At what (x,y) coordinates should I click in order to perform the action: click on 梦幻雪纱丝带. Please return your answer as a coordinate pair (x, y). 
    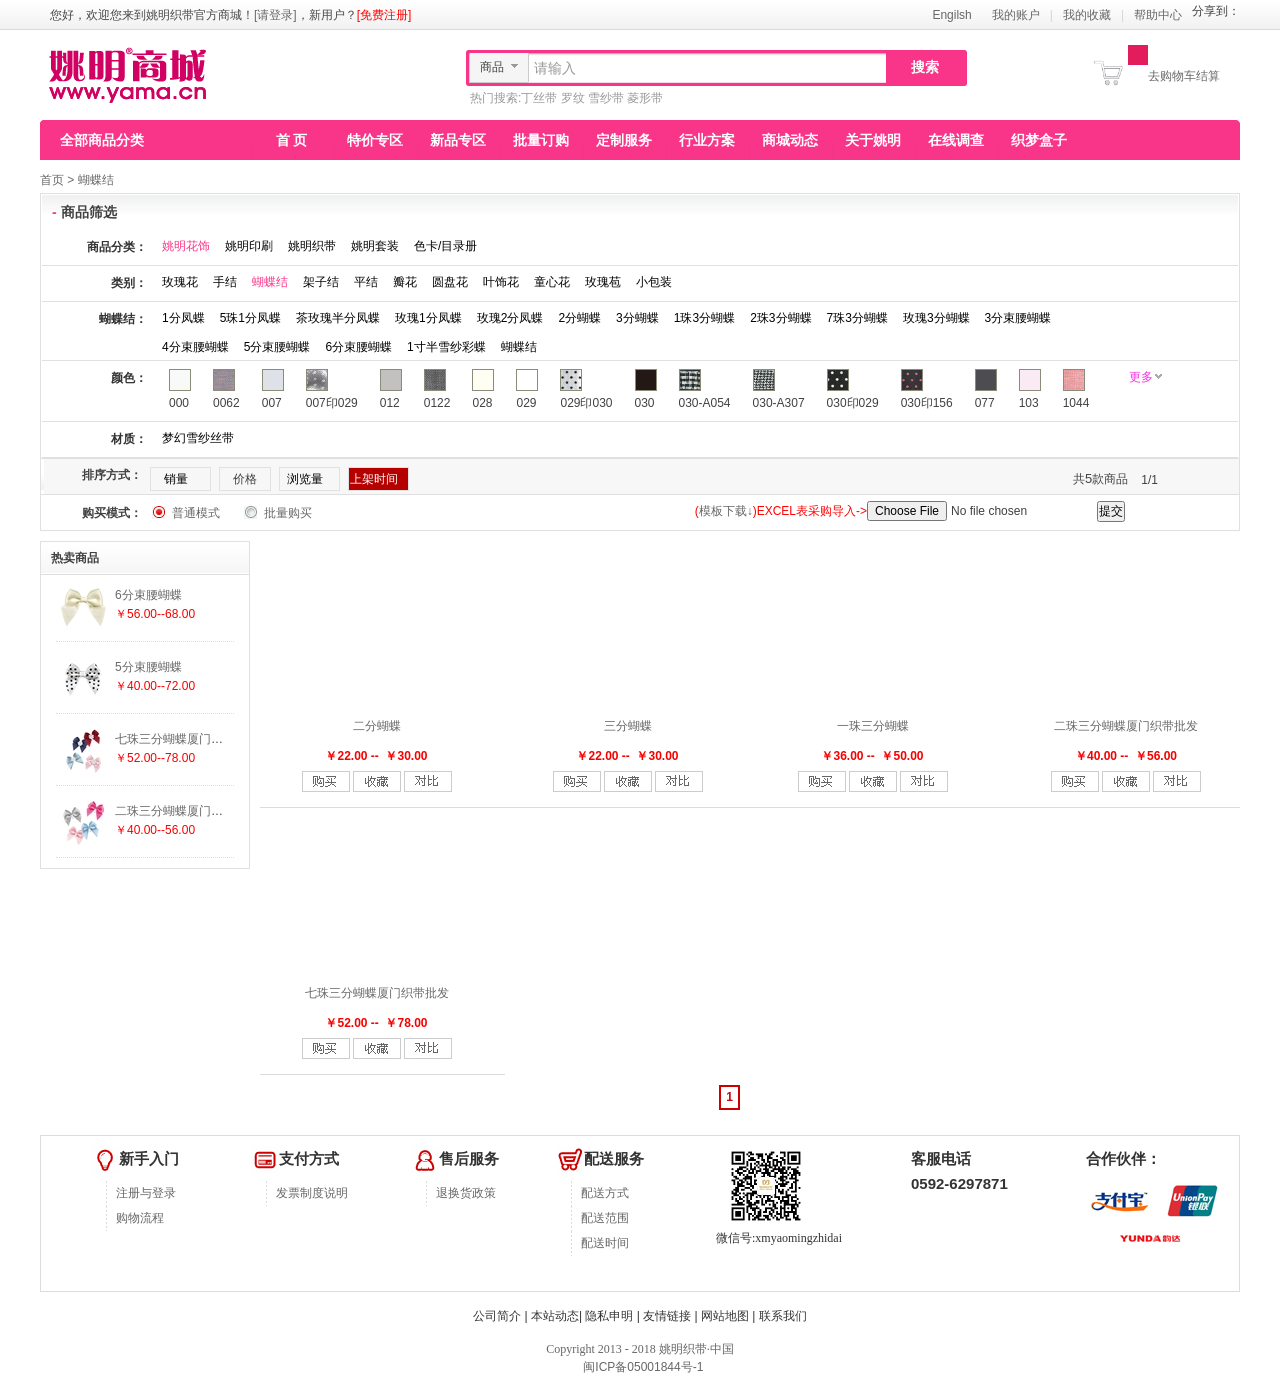
    Looking at the image, I should click on (198, 438).